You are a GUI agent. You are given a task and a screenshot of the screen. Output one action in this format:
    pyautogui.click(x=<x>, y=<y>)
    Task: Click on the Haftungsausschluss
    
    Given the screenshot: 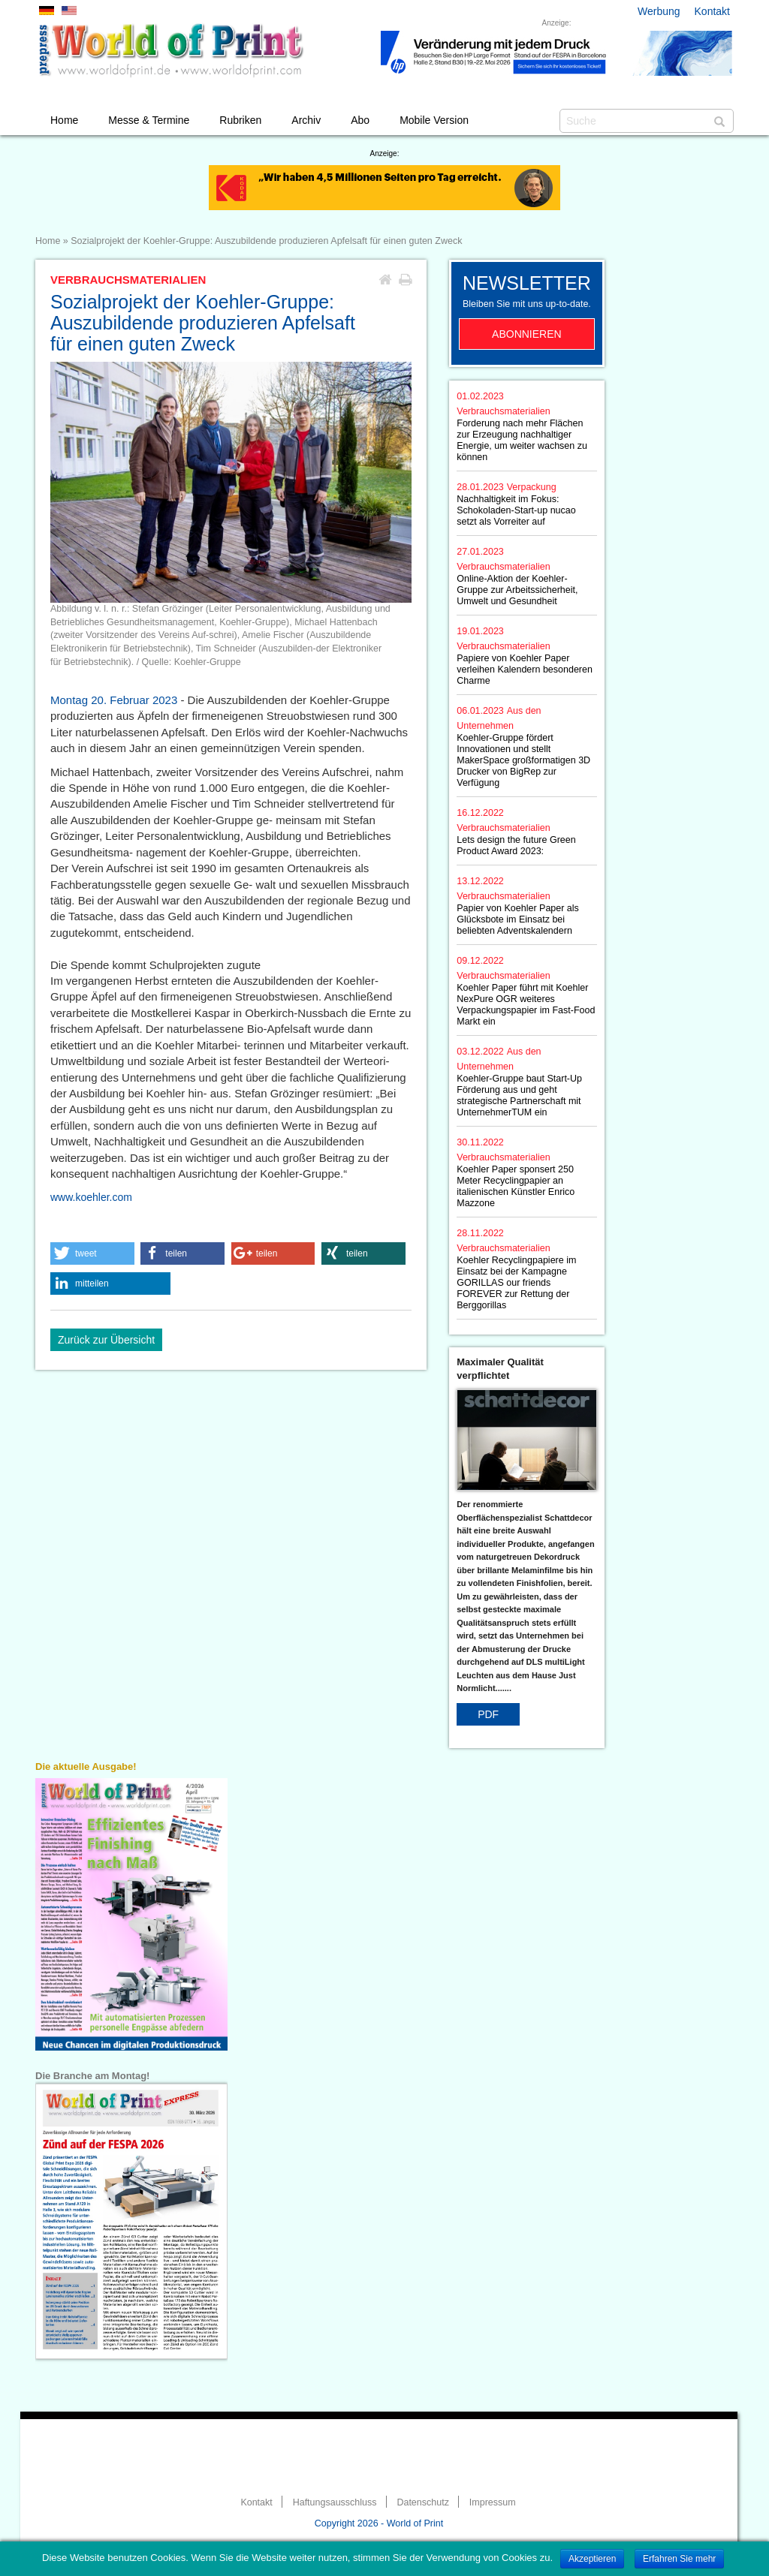 What is the action you would take?
    pyautogui.click(x=335, y=2502)
    